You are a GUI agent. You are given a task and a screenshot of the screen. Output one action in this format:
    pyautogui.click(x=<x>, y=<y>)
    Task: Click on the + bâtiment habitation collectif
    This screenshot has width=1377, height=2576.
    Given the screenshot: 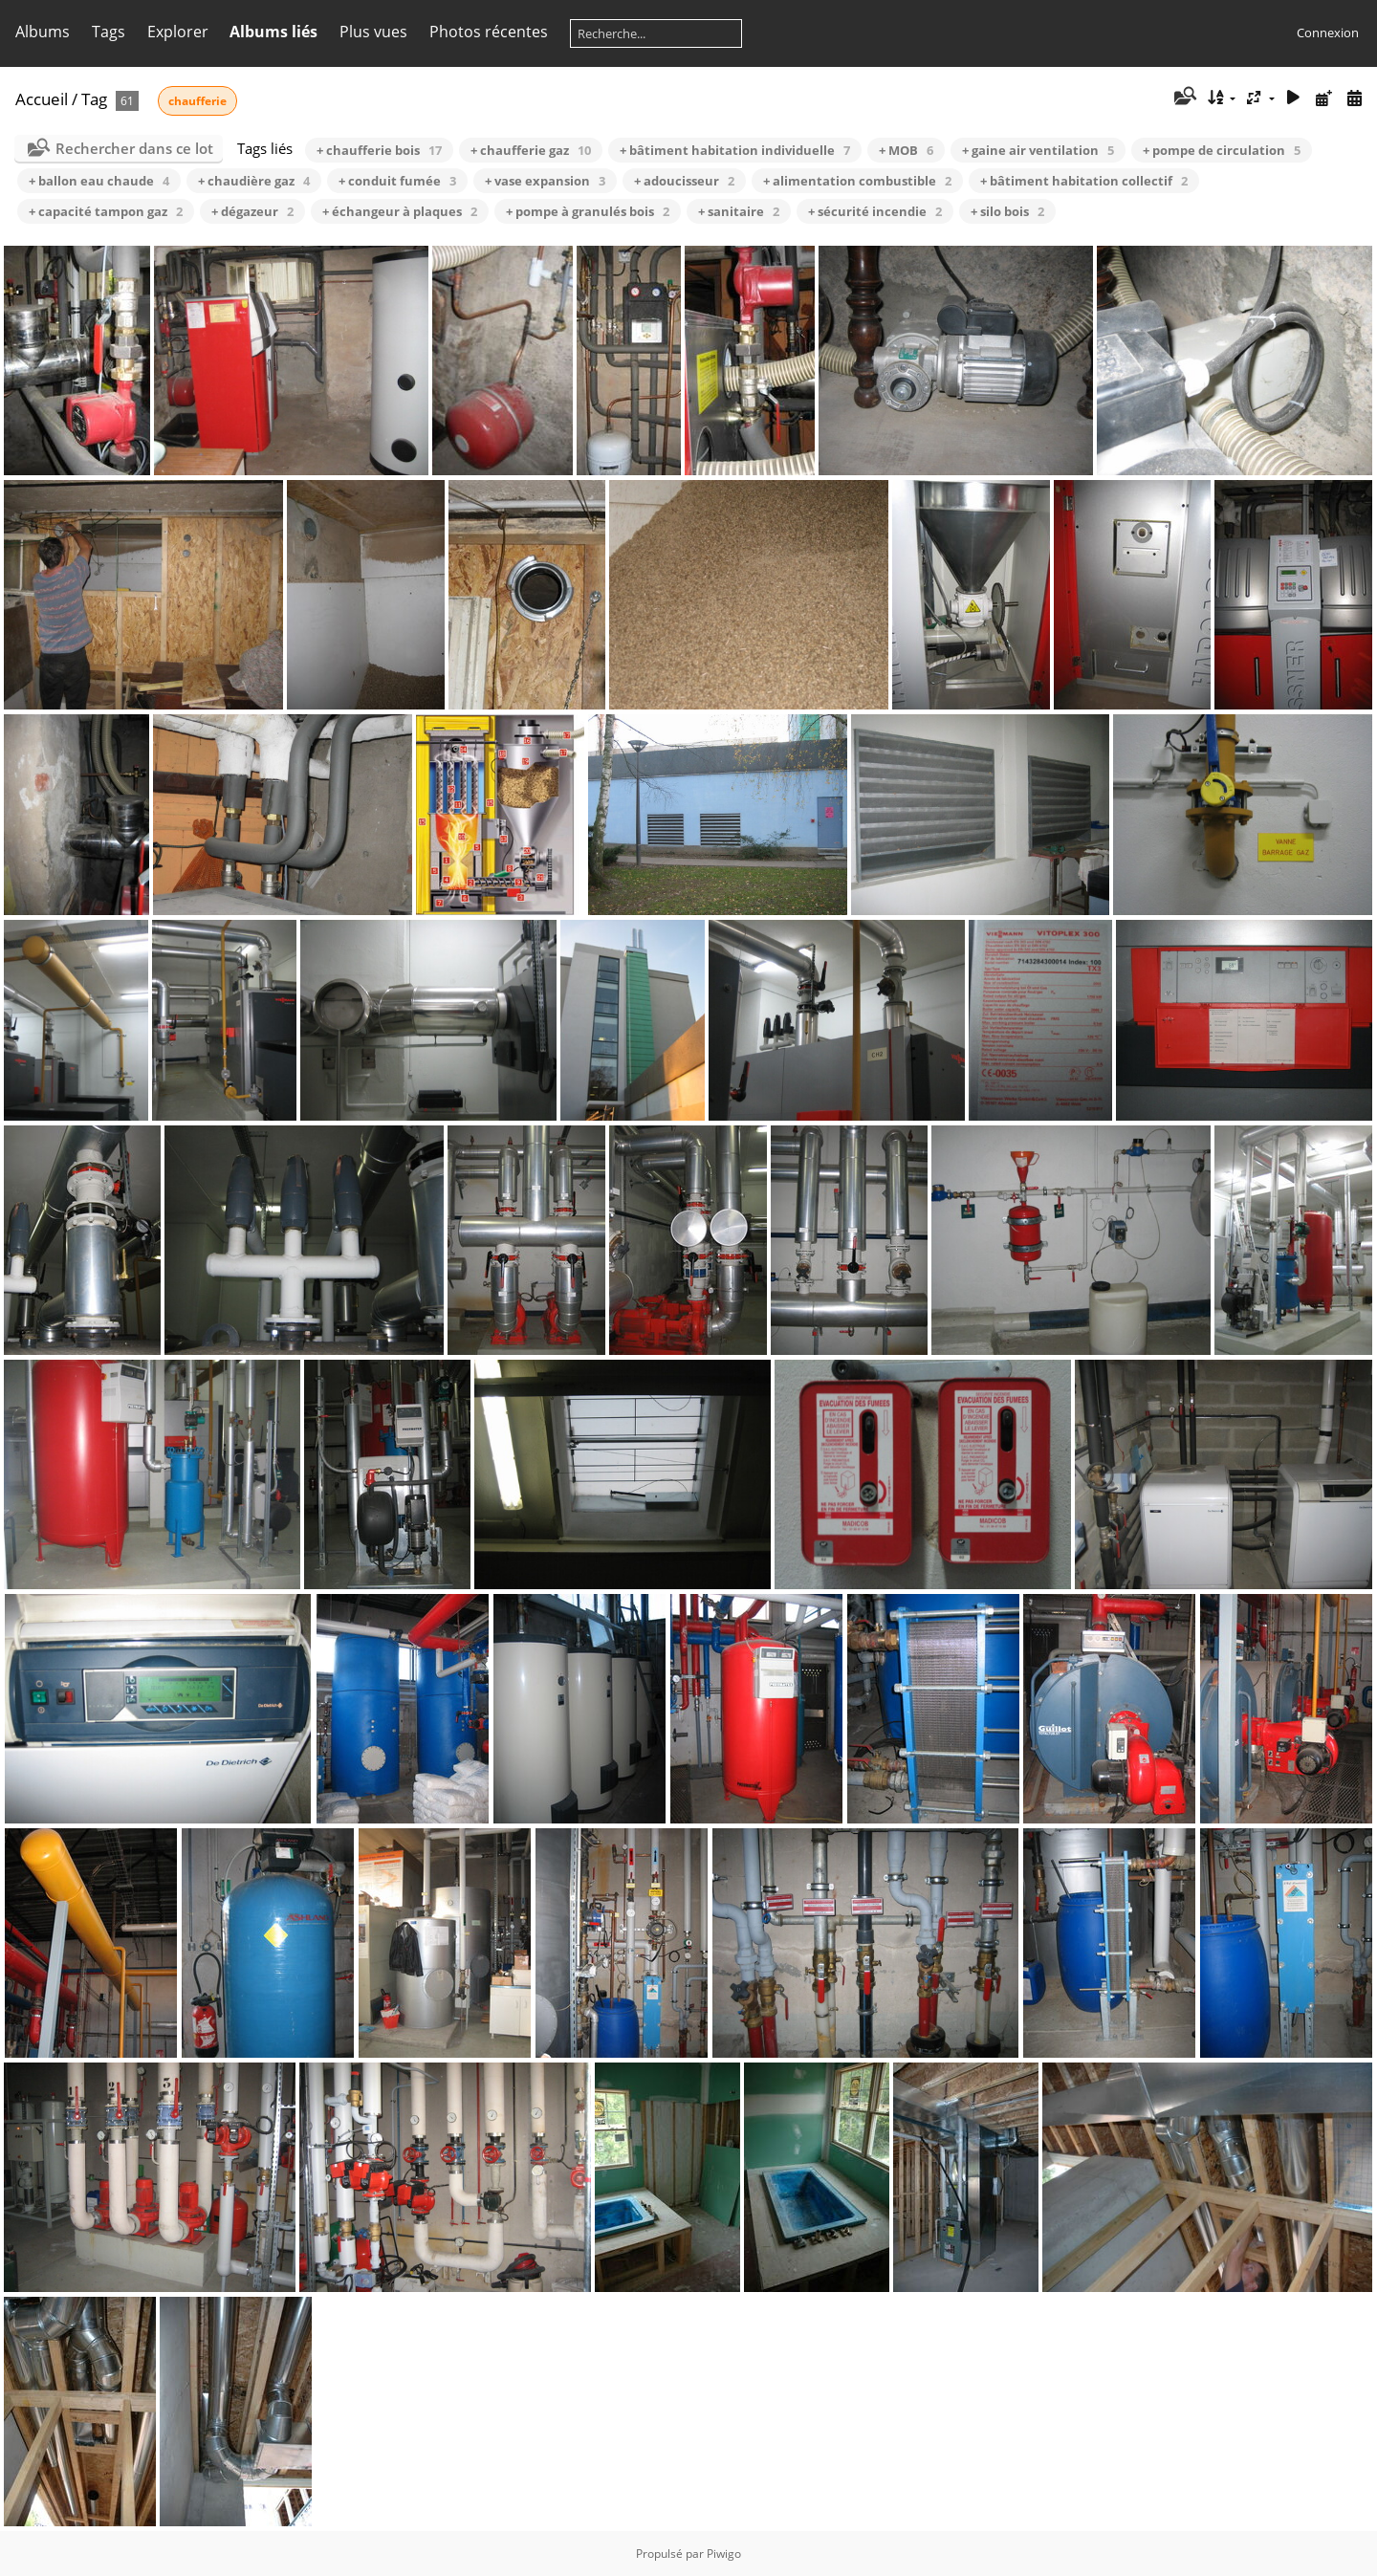 What is the action you would take?
    pyautogui.click(x=1084, y=180)
    